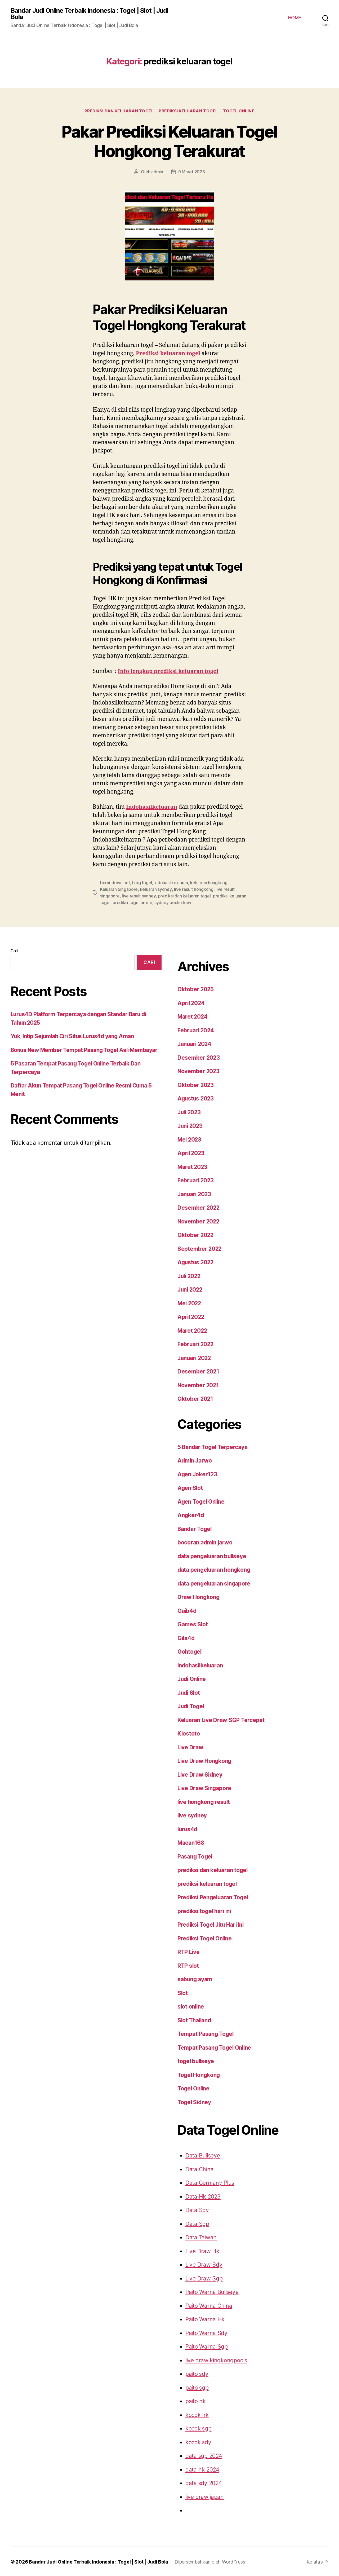 The width and height of the screenshot is (339, 2576). I want to click on paito sgp, so click(196, 2387).